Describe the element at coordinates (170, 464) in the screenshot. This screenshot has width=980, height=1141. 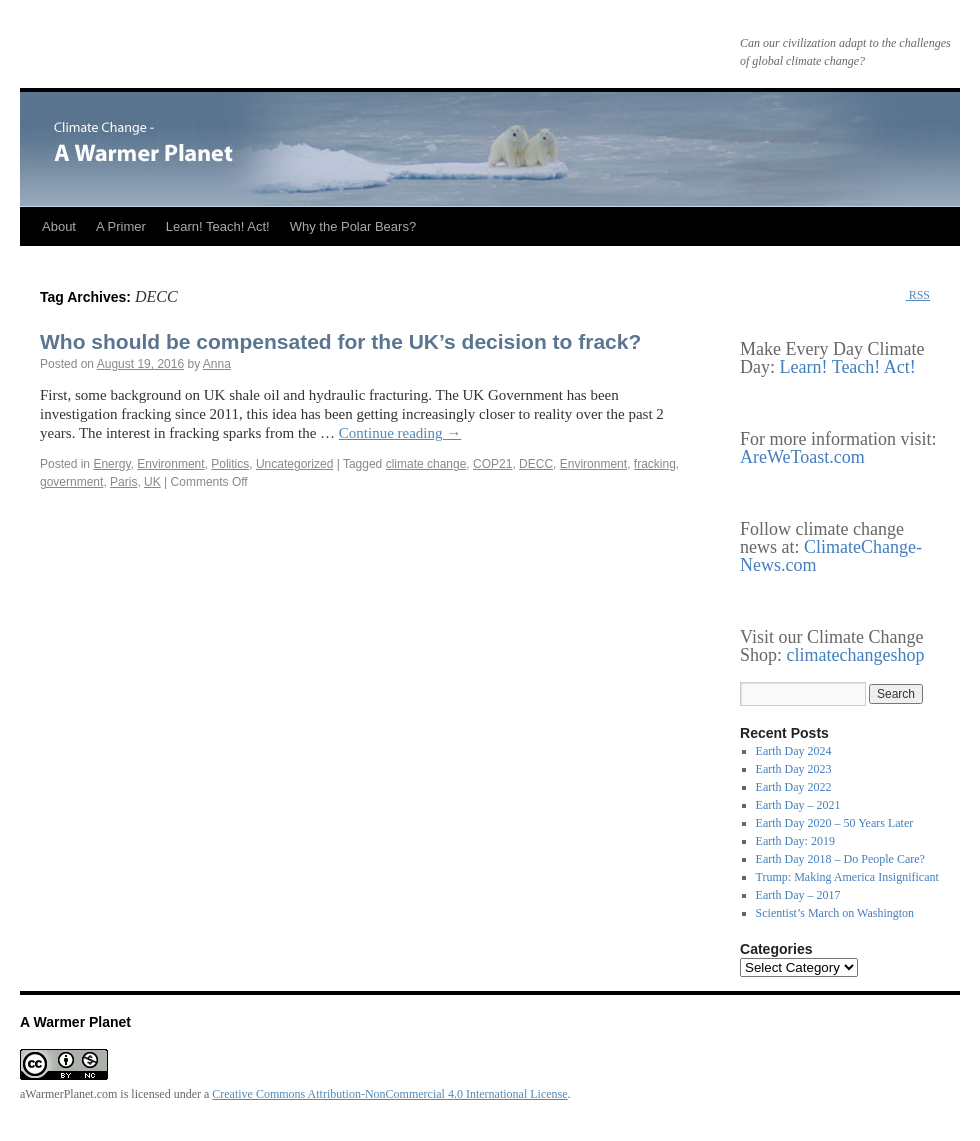
I see `Environment` at that location.